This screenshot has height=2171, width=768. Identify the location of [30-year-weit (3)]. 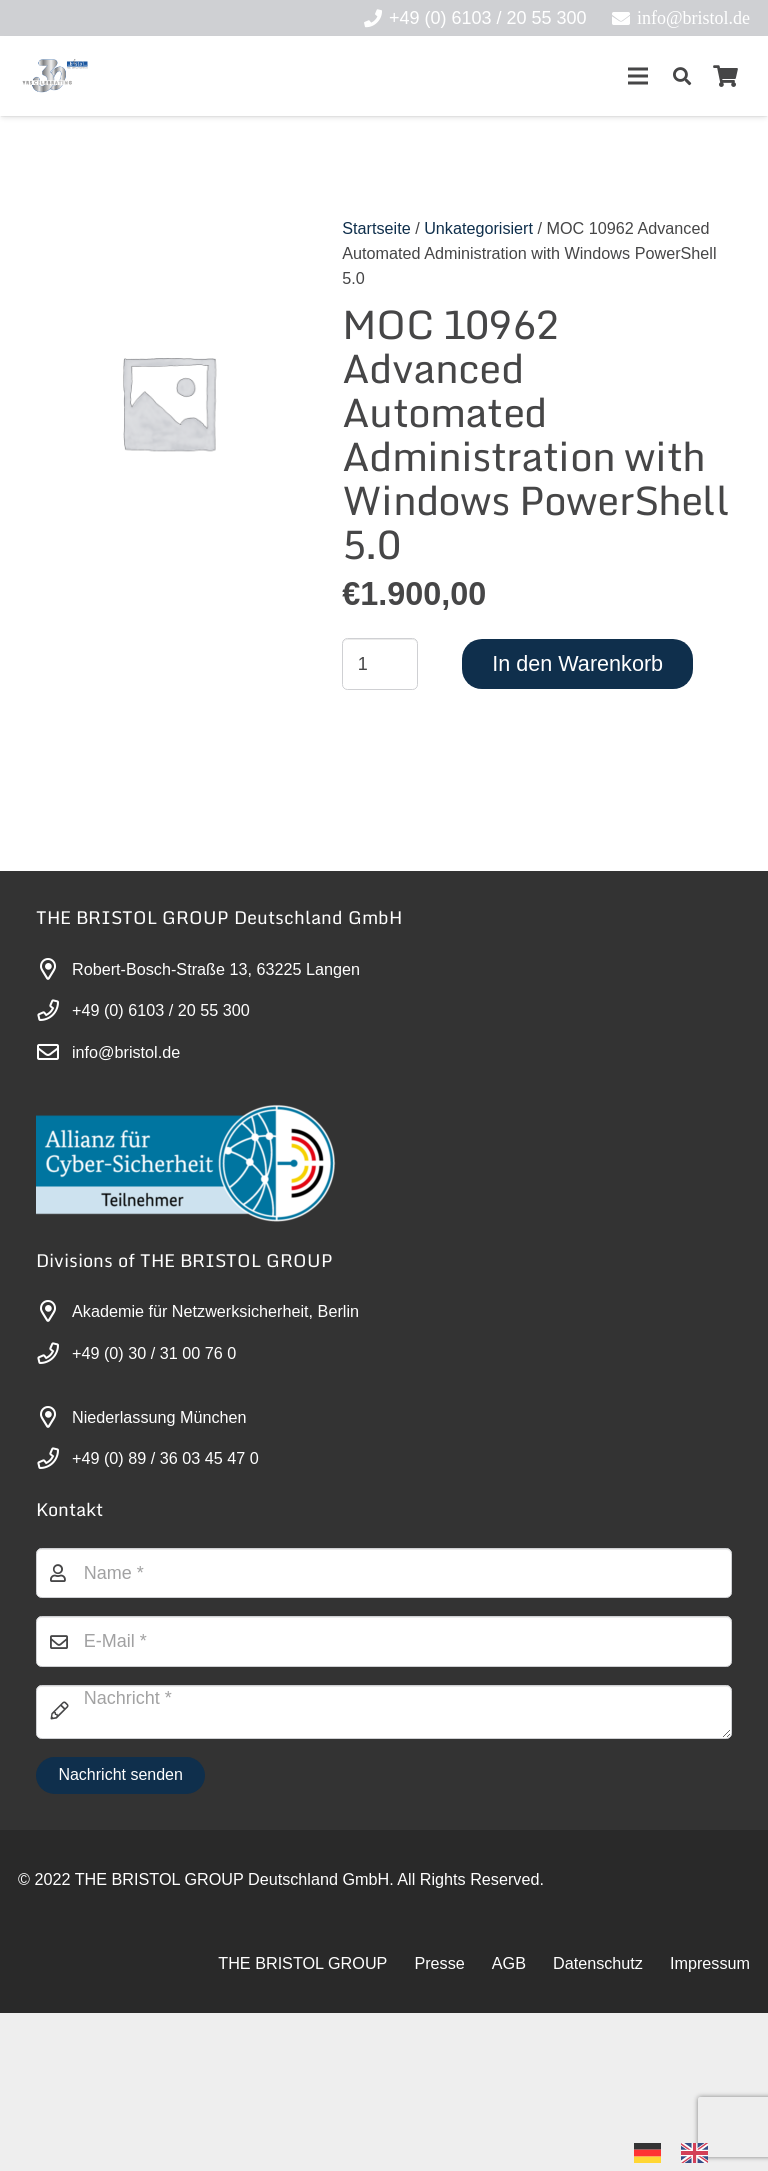
(54, 76).